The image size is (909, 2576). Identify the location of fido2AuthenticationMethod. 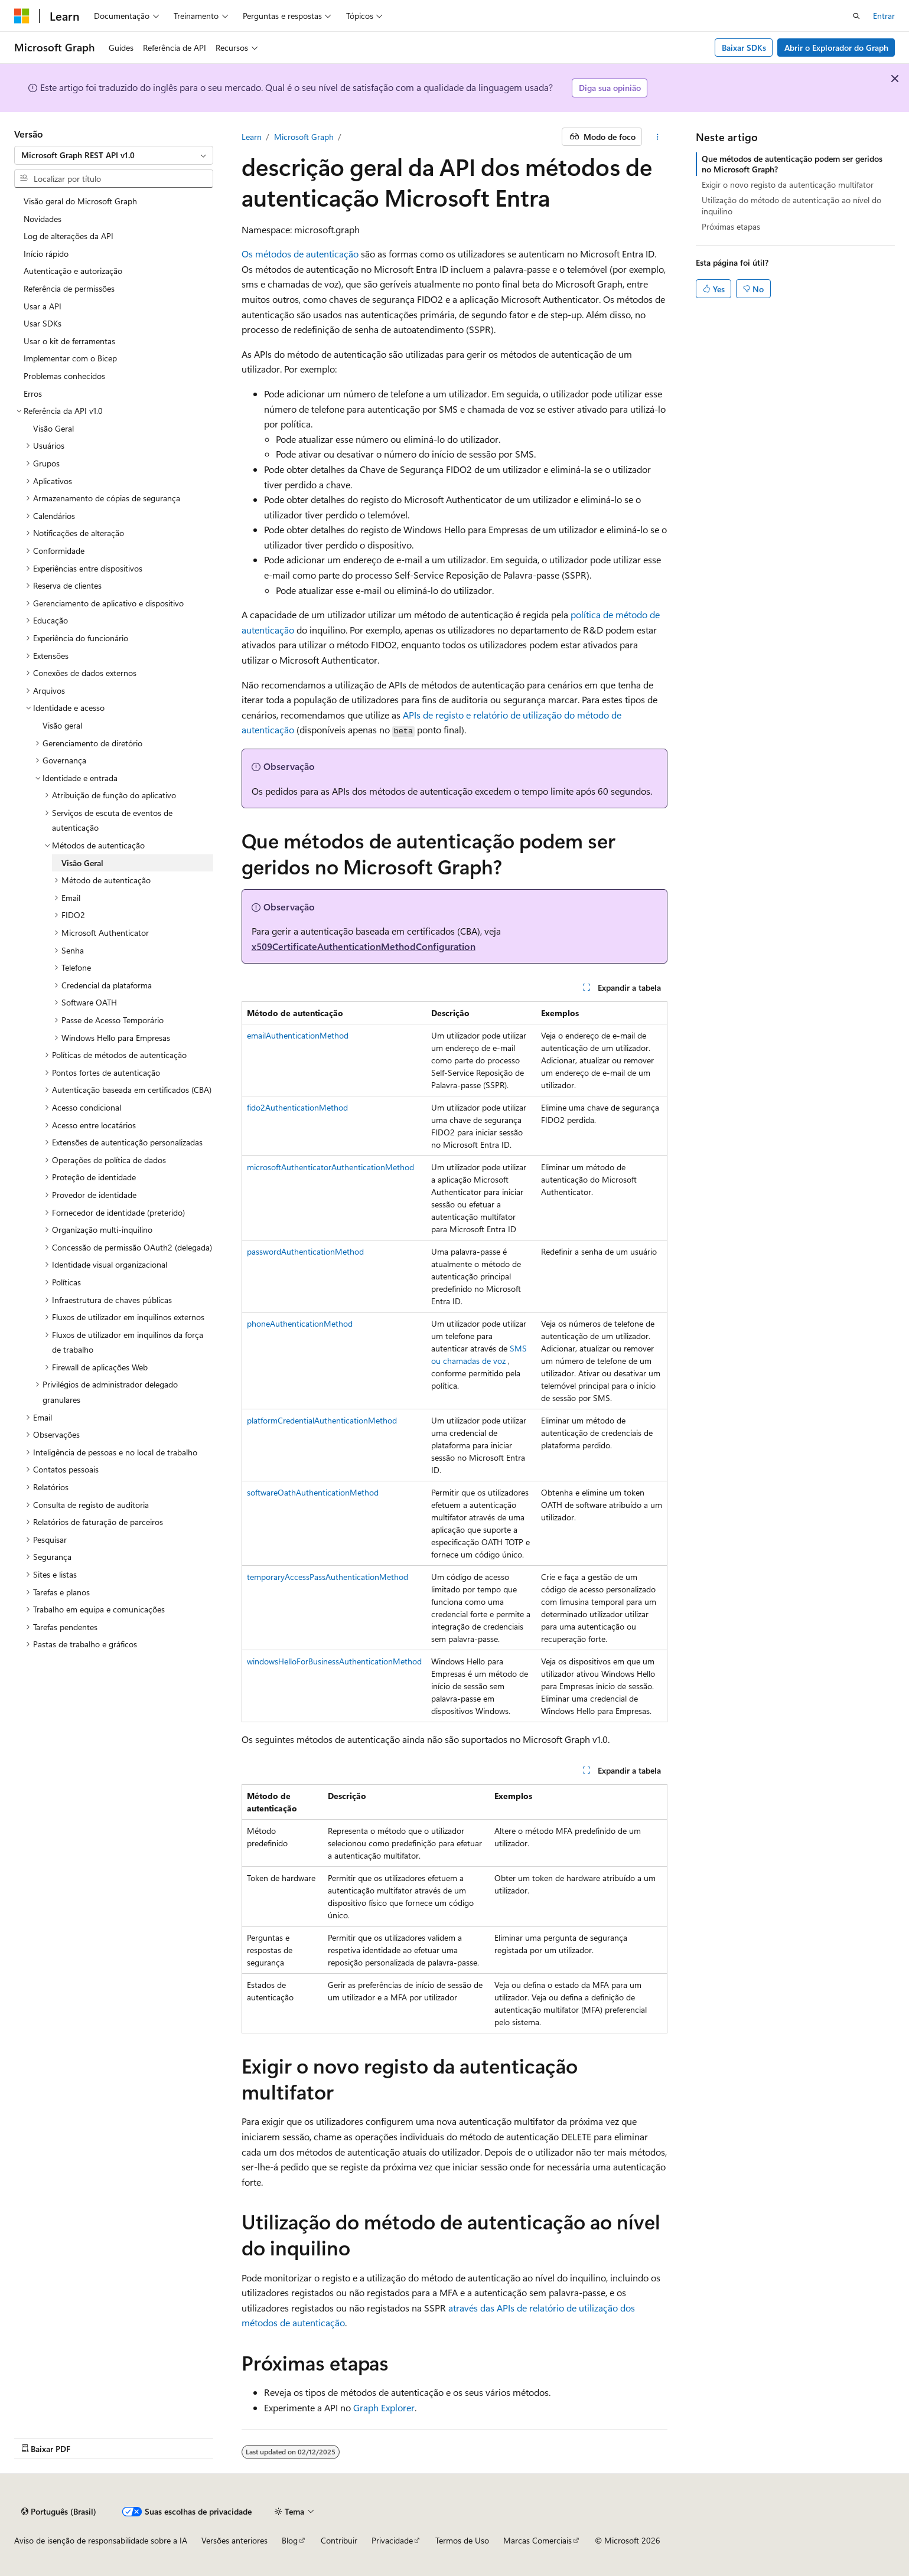
(297, 1107).